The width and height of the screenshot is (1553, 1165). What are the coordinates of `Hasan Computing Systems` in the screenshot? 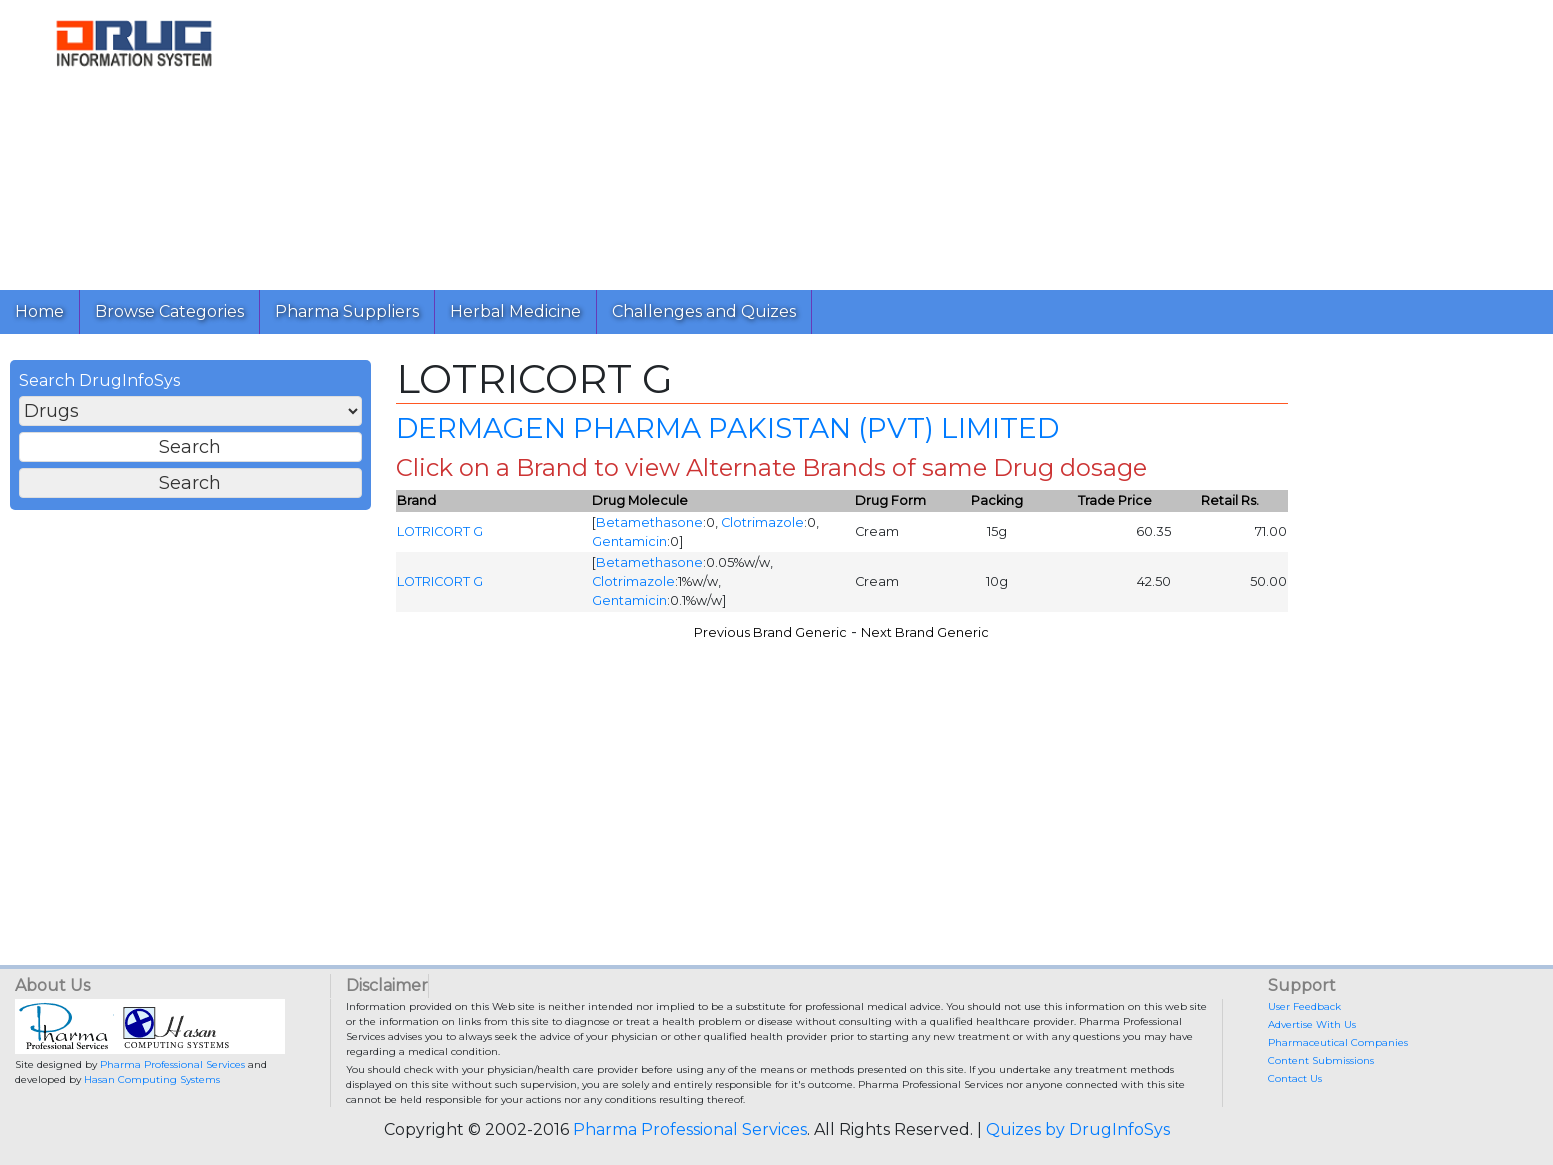 It's located at (152, 1079).